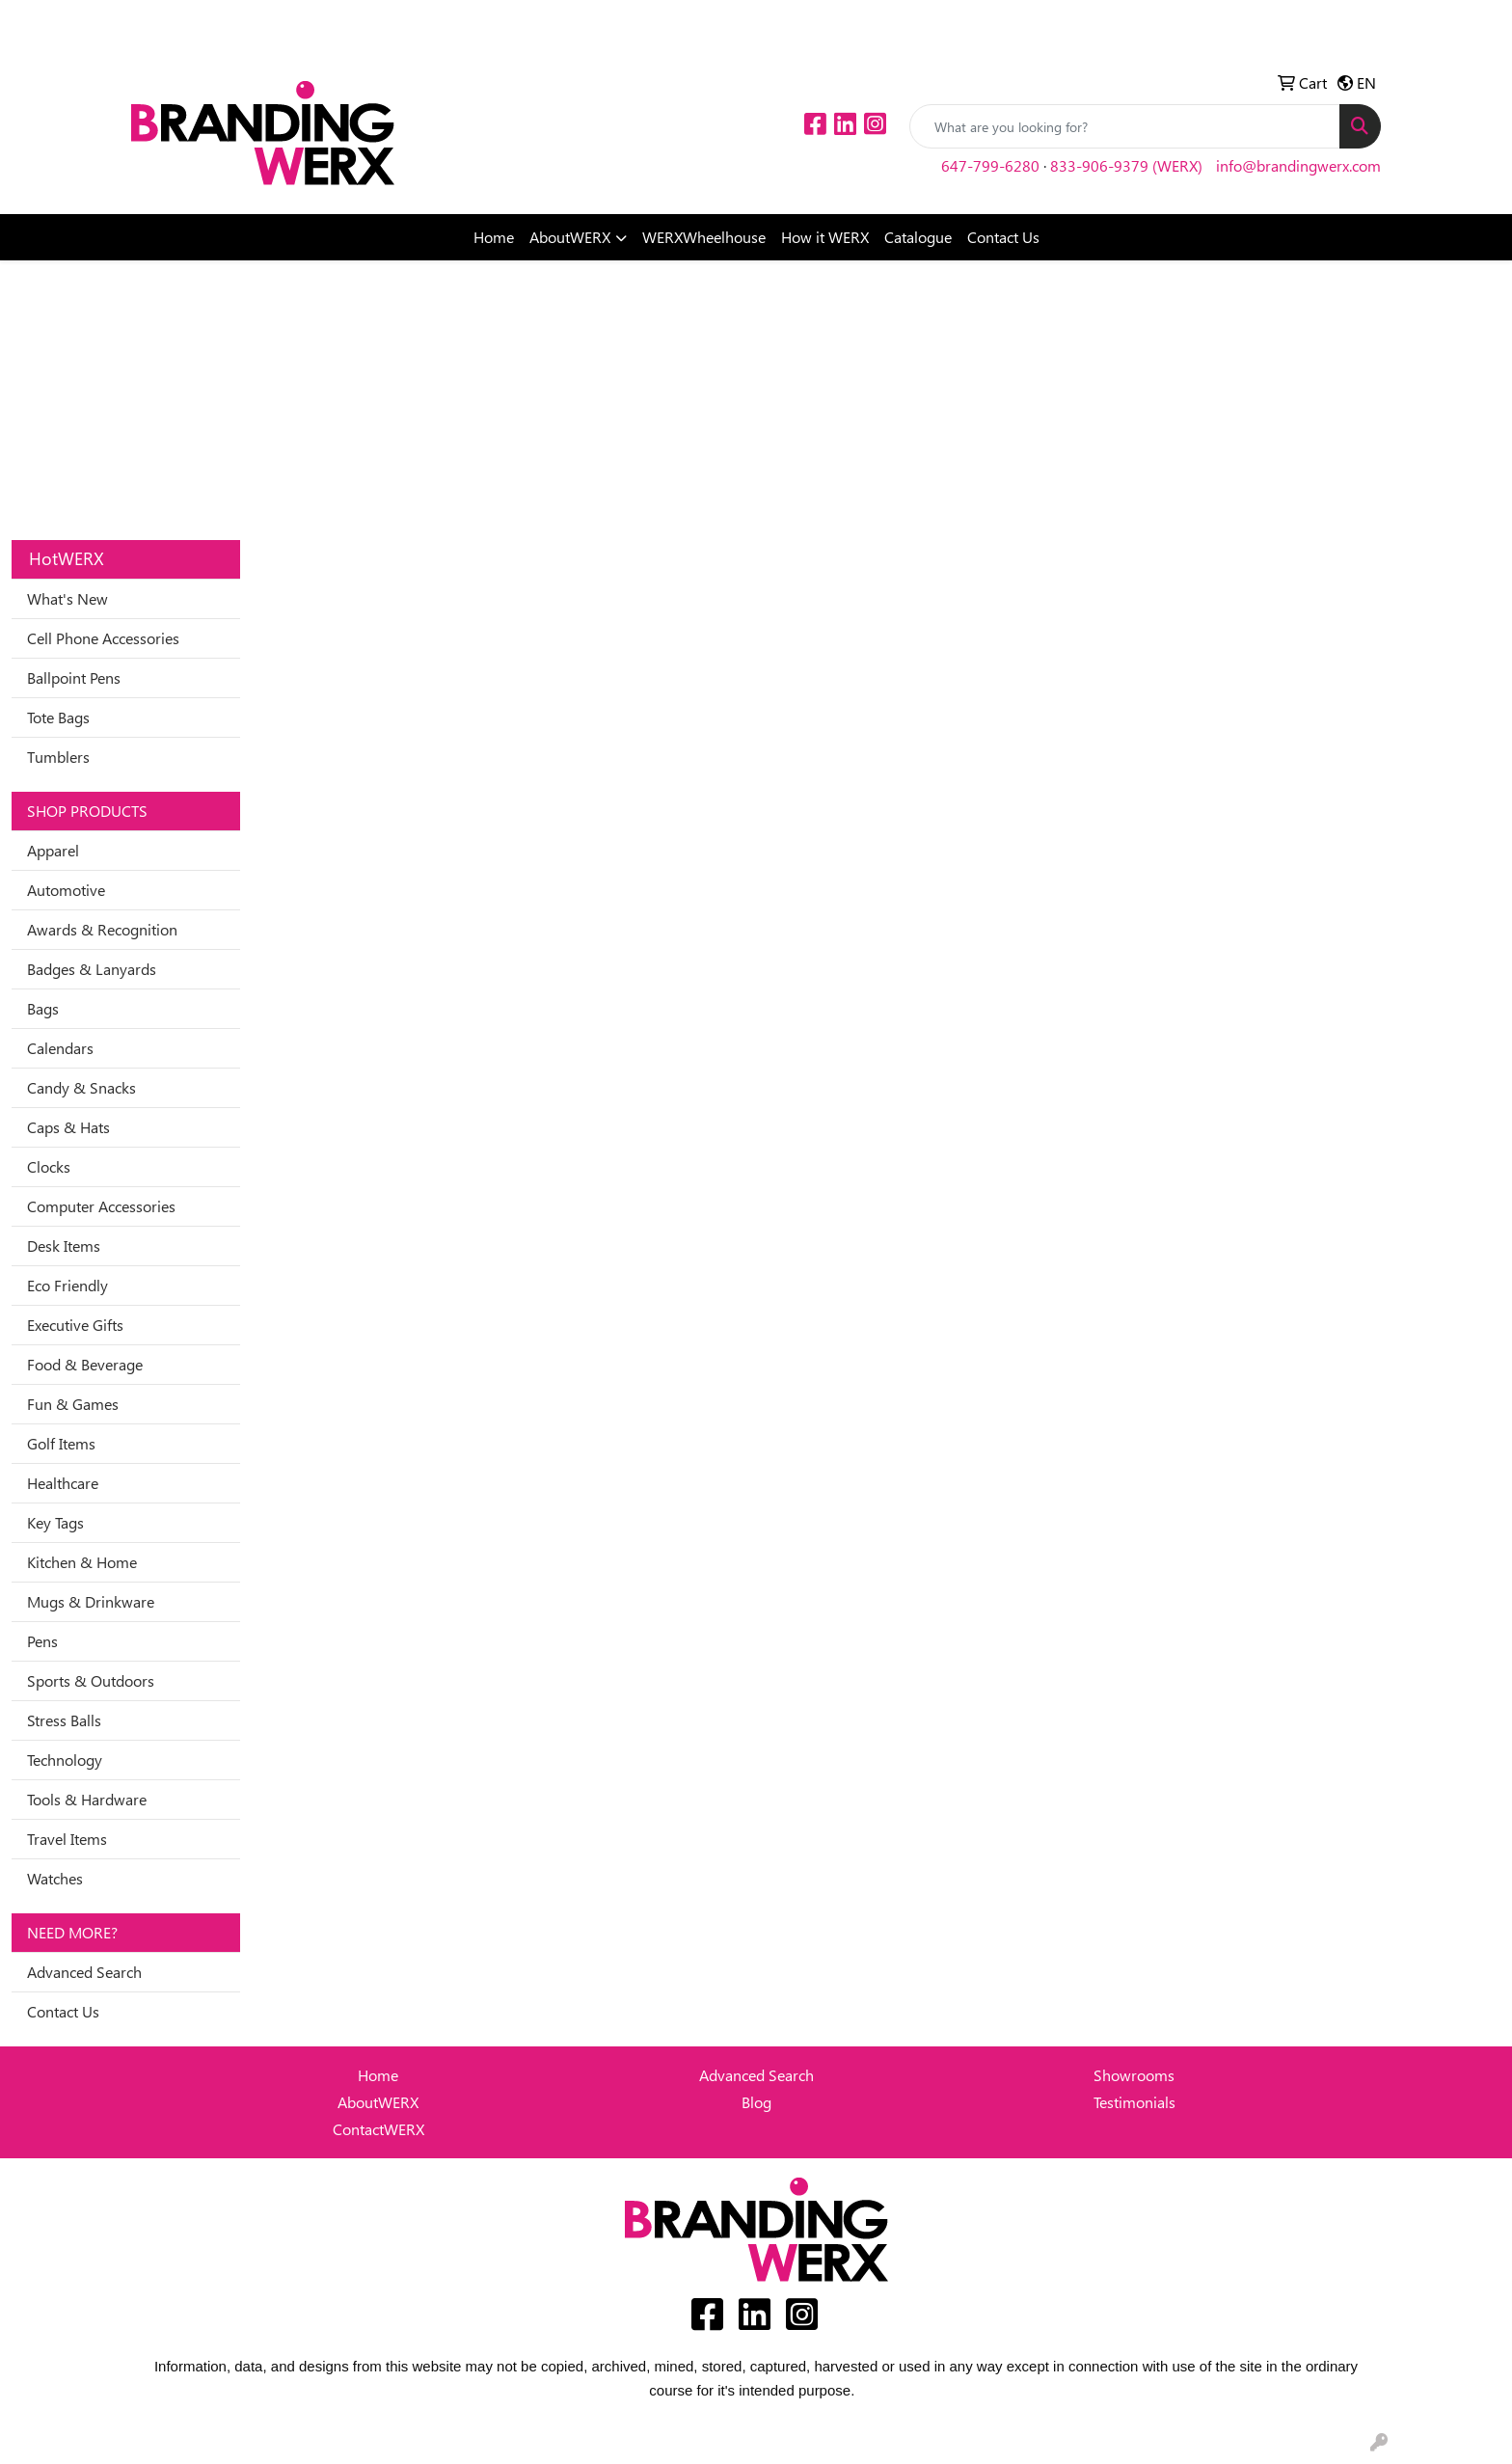 Image resolution: width=1512 pixels, height=2464 pixels. I want to click on Advanced Search, so click(84, 1972).